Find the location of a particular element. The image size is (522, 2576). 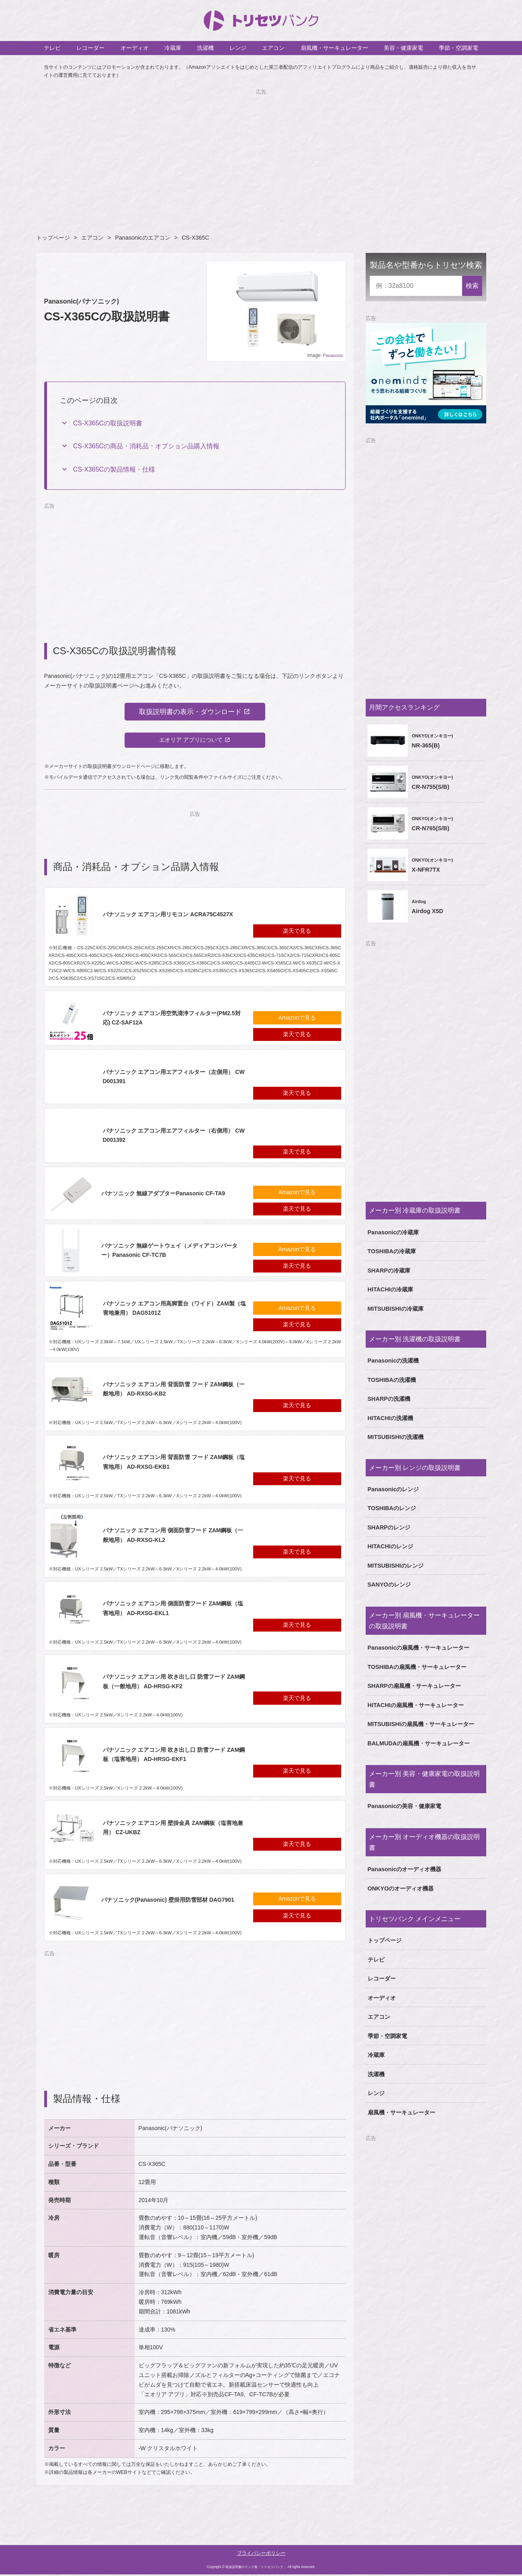

Panasonic is located at coordinates (333, 355).